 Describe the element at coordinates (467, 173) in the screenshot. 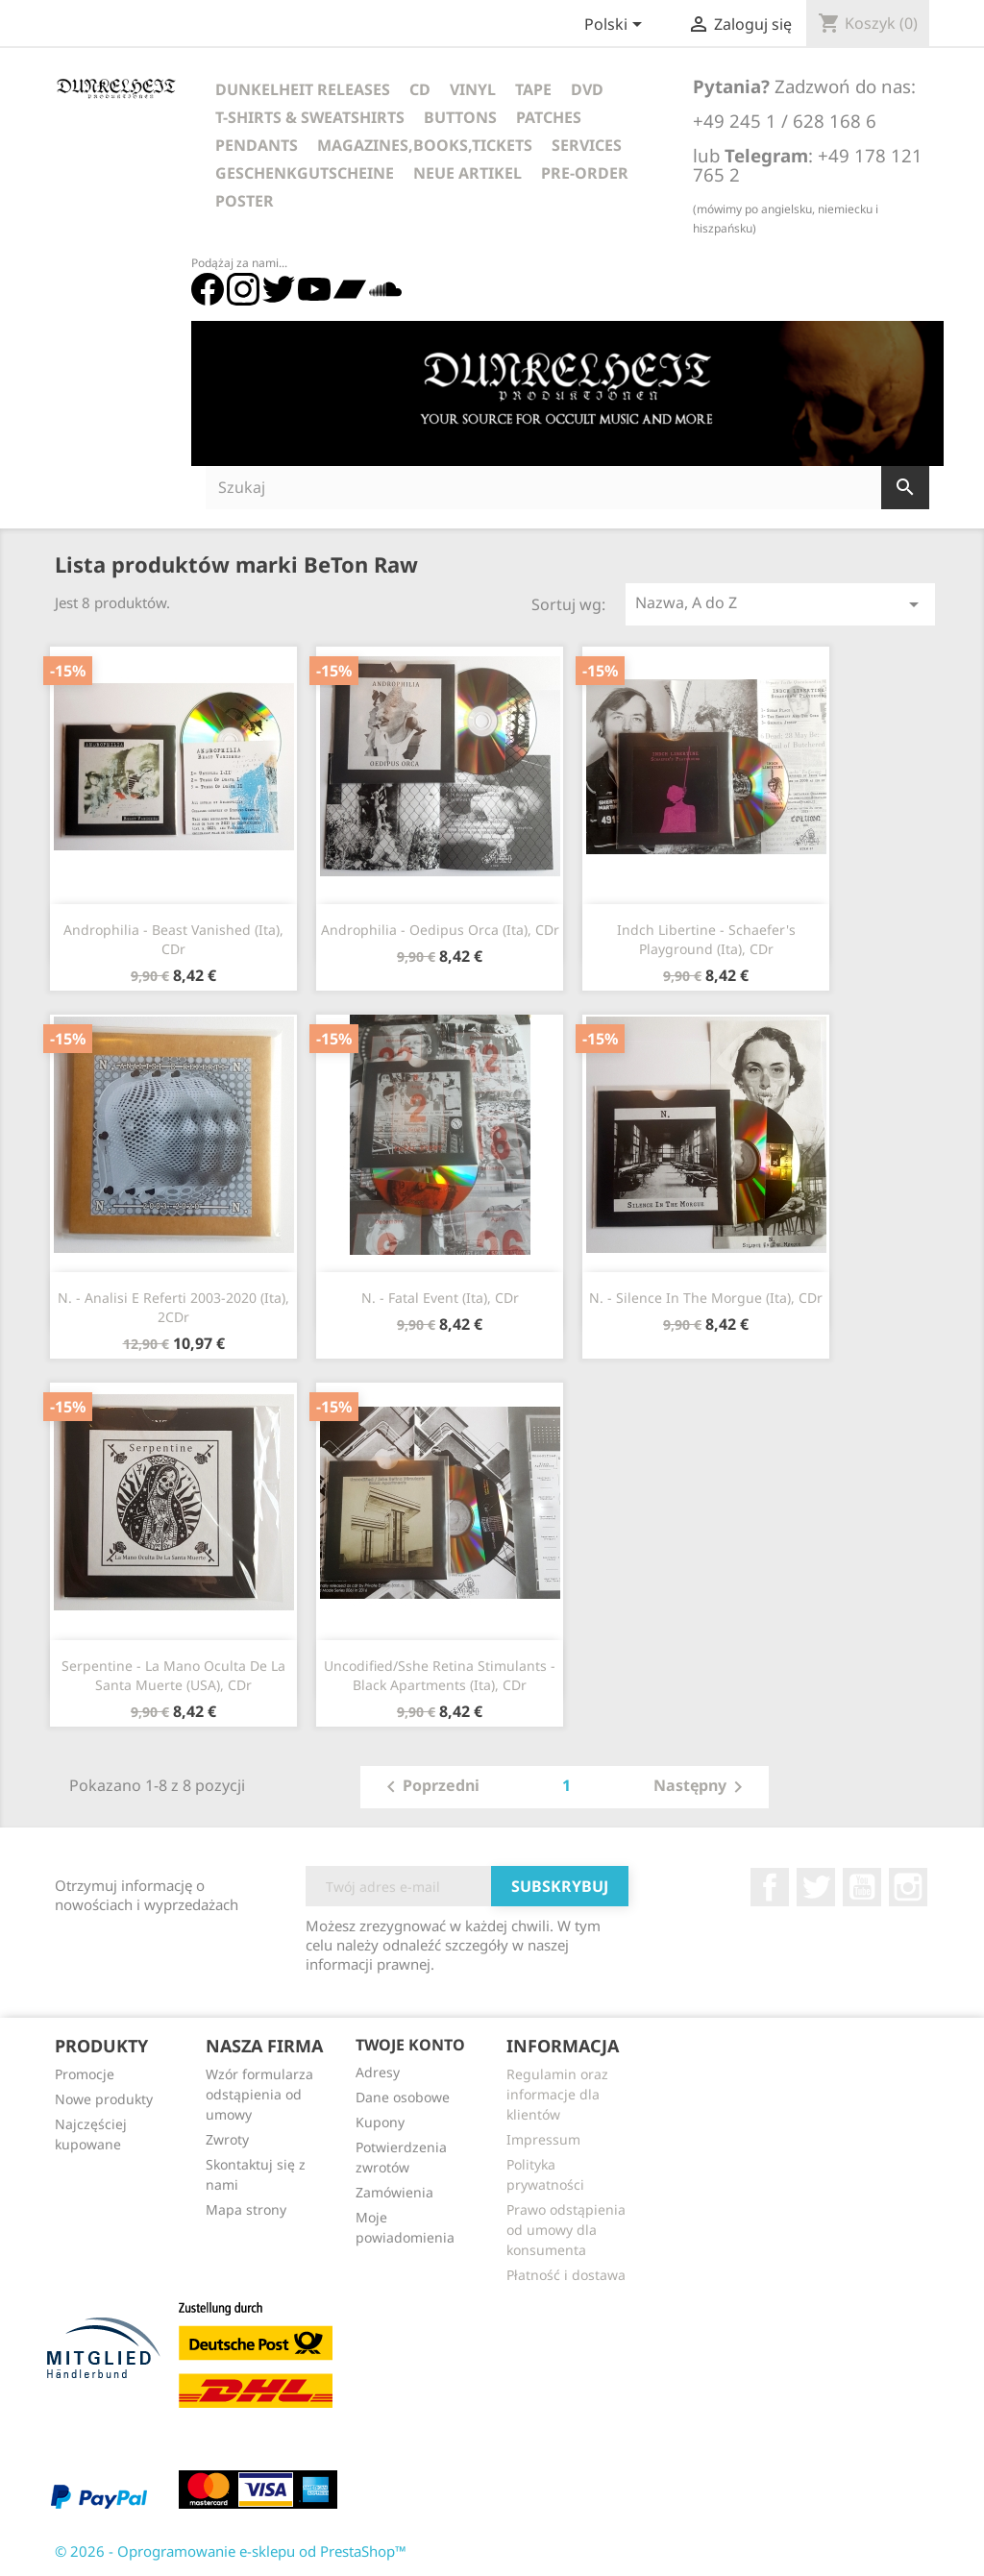

I see `Neue Artikel` at that location.